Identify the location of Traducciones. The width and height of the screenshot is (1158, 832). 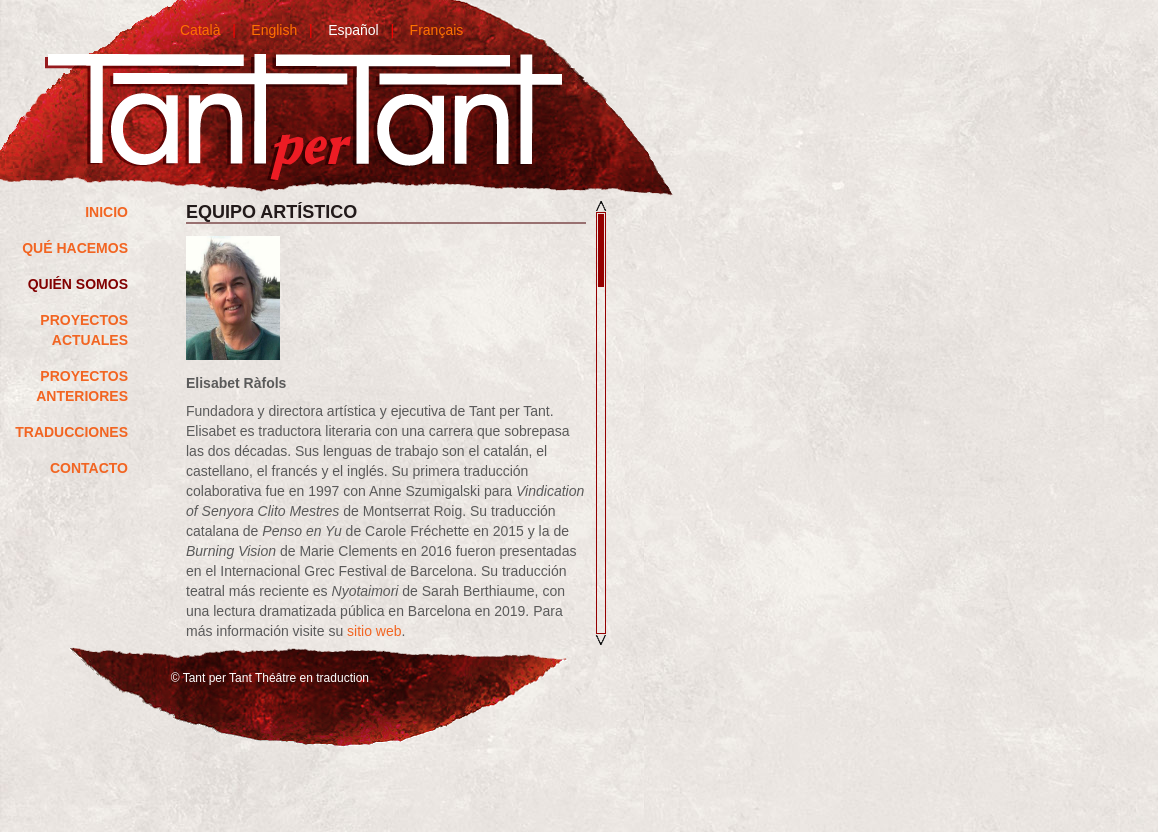
(71, 432).